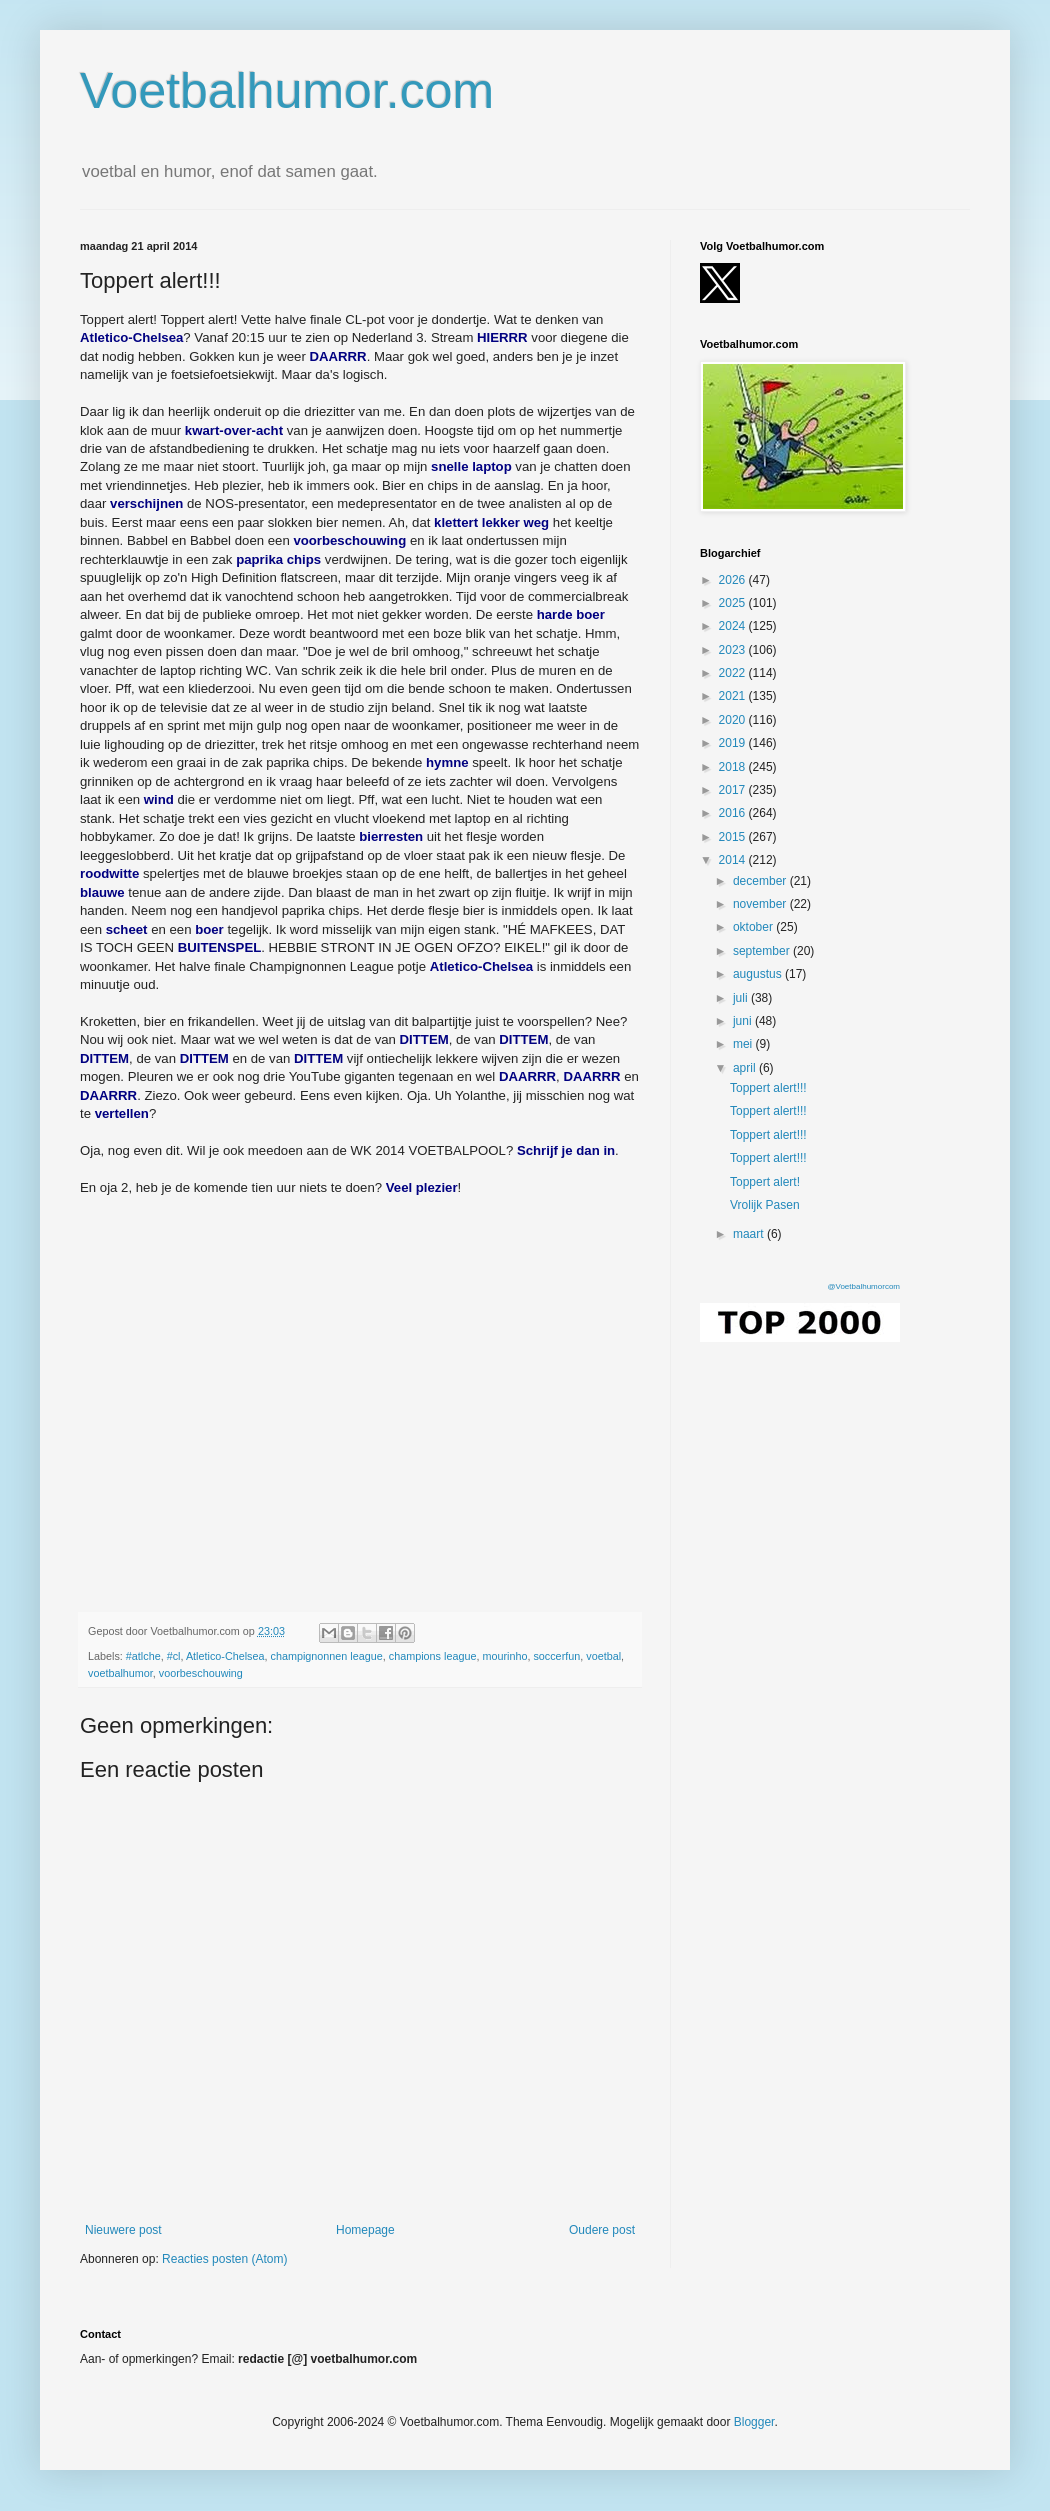 The height and width of the screenshot is (2511, 1050). What do you see at coordinates (759, 974) in the screenshot?
I see `augustus` at bounding box center [759, 974].